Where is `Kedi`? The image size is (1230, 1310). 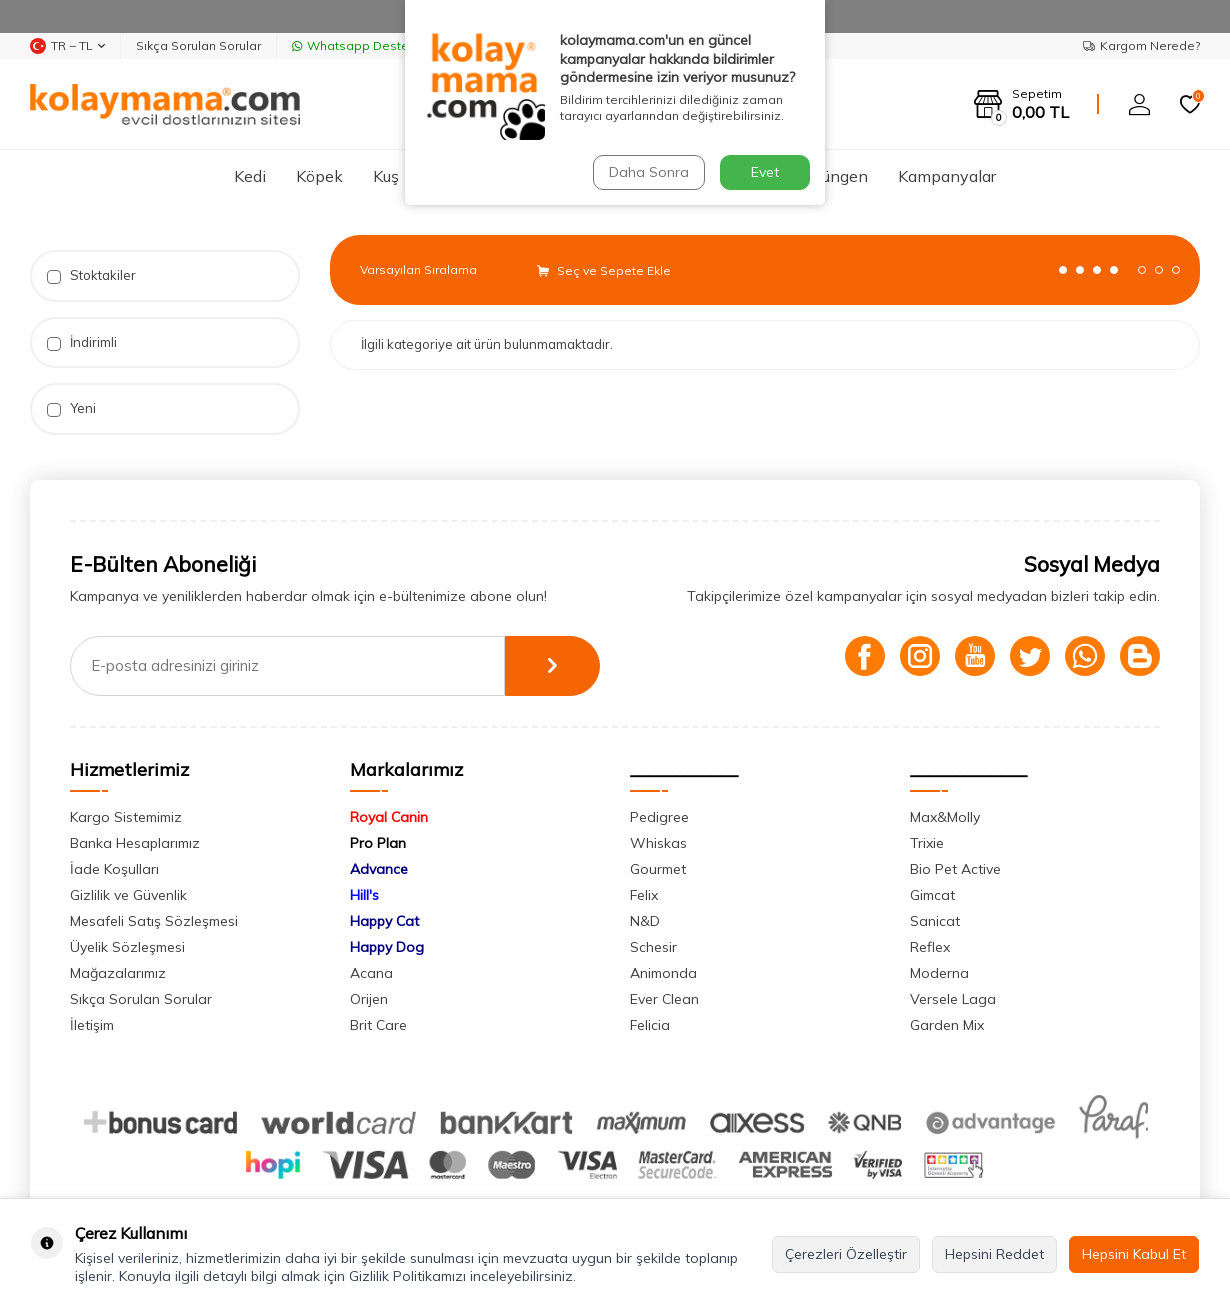 Kedi is located at coordinates (250, 176).